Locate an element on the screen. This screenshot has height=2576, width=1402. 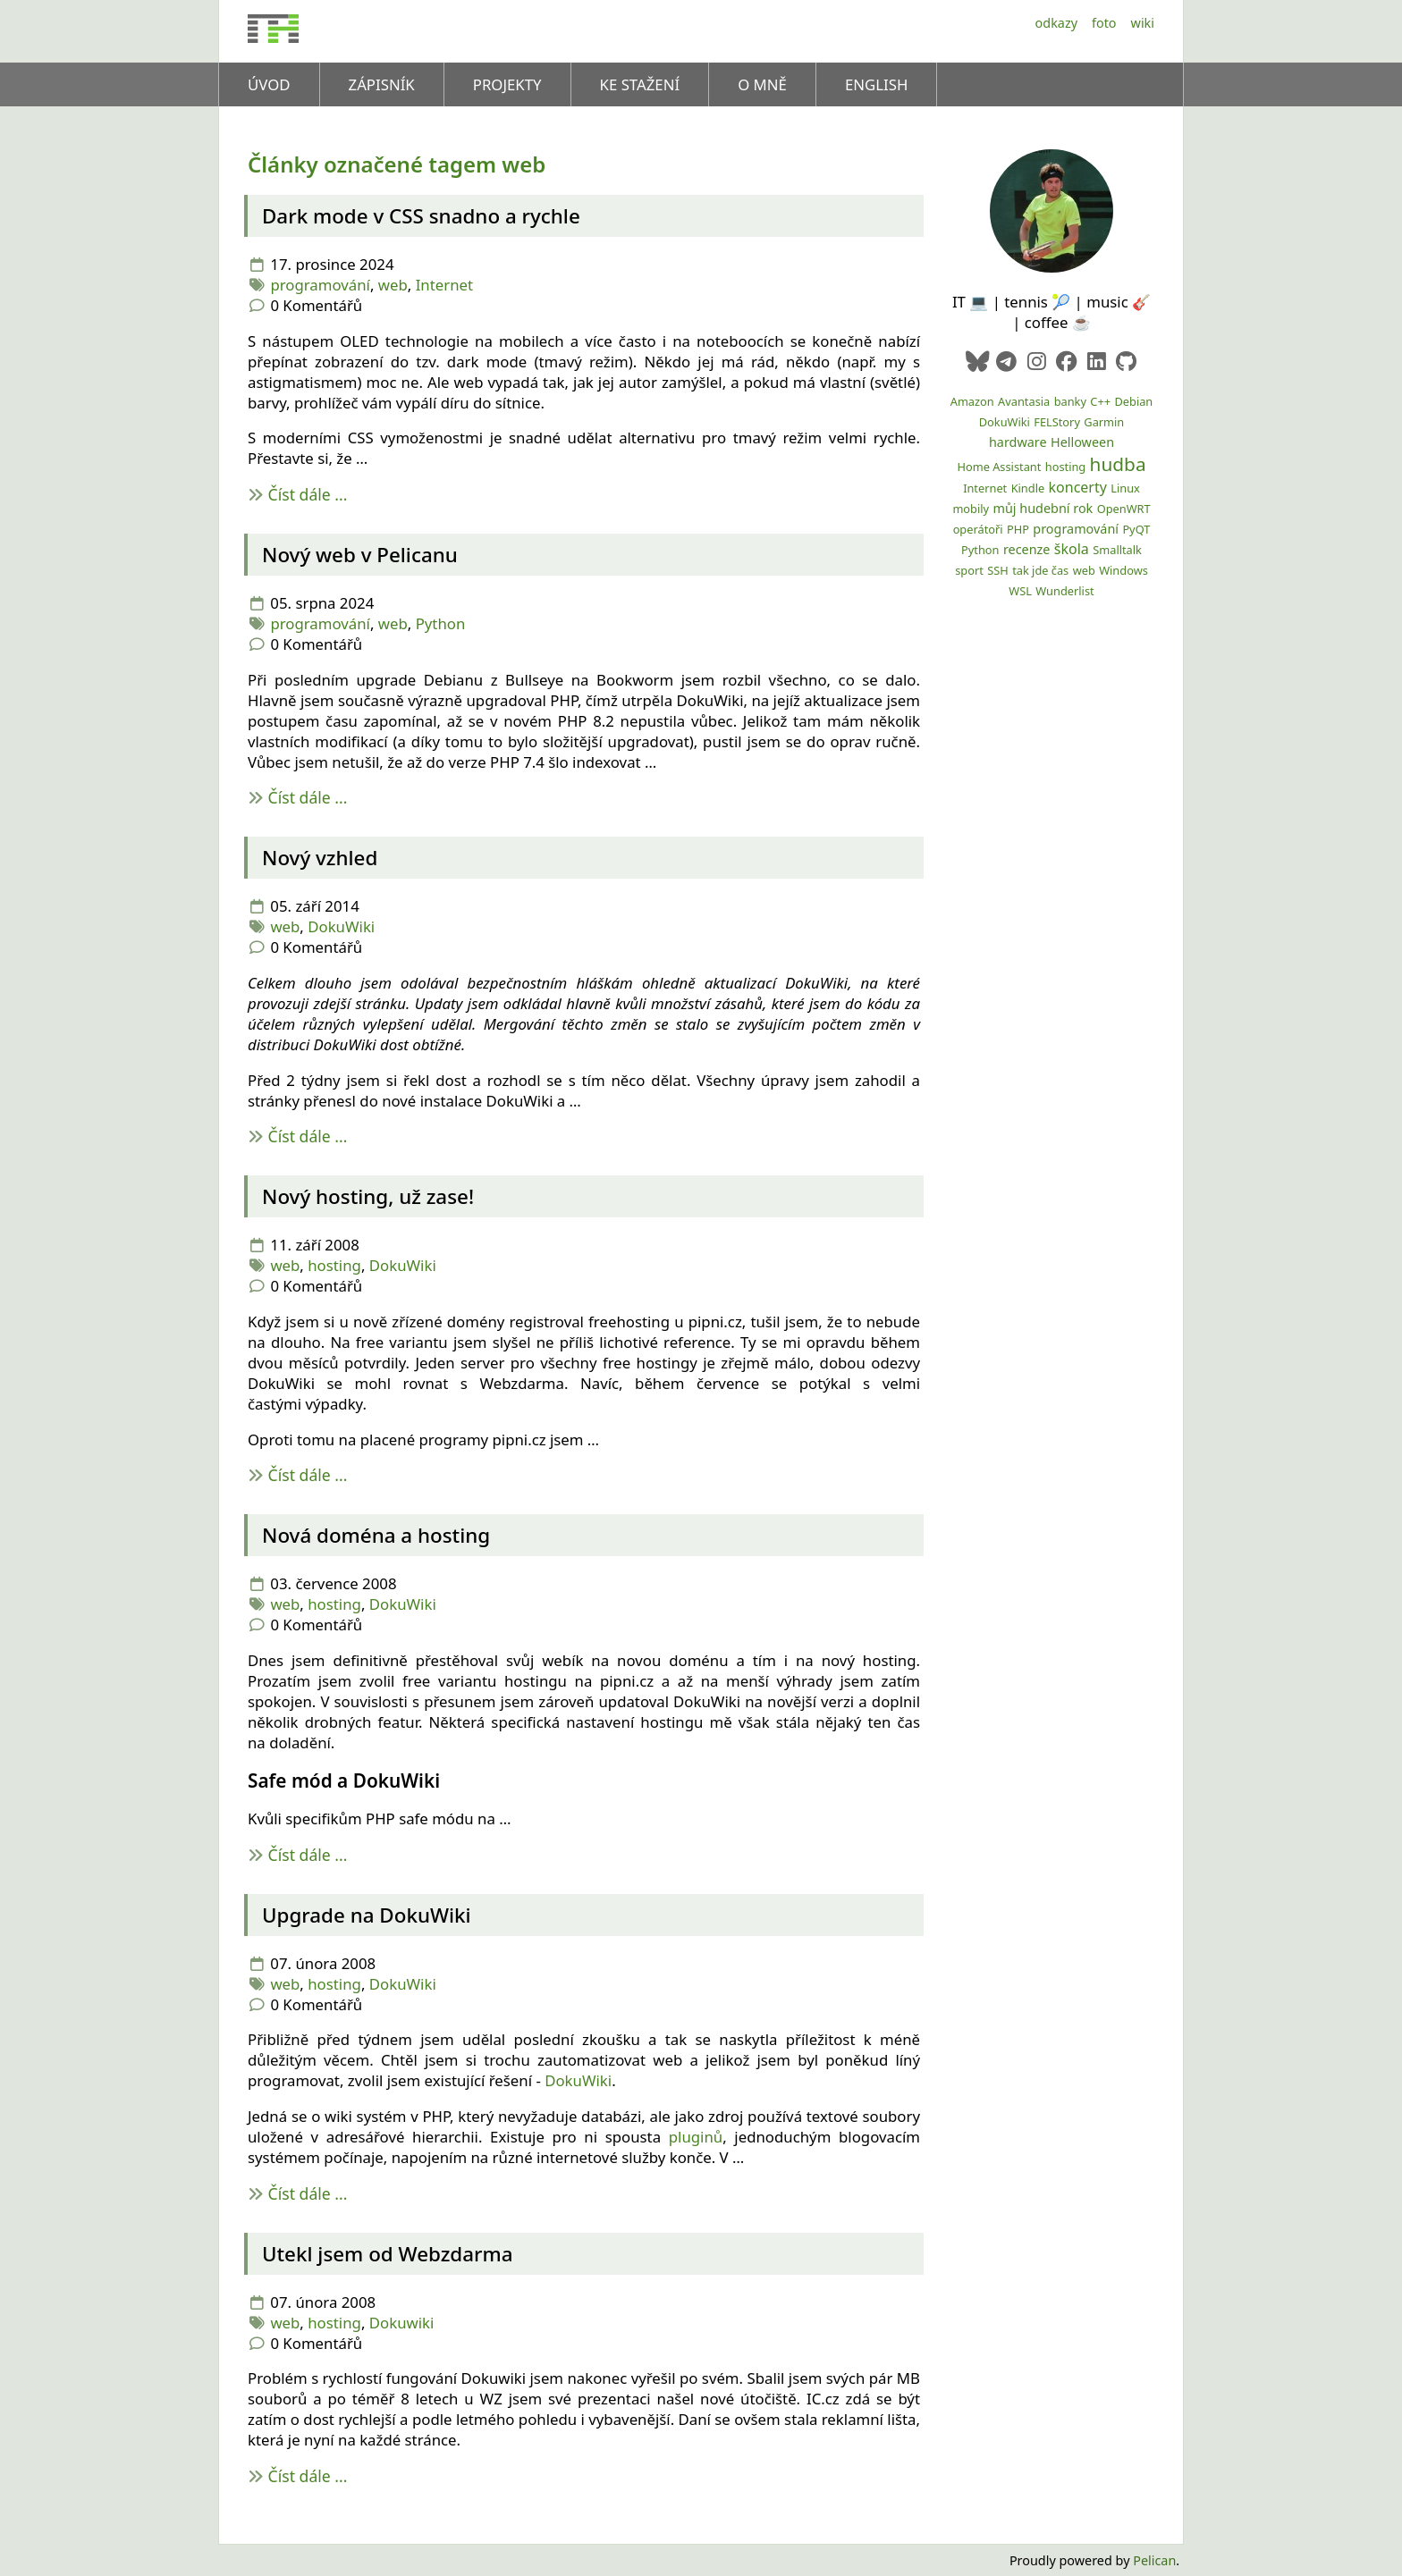
Nová doména a hosting is located at coordinates (376, 1535).